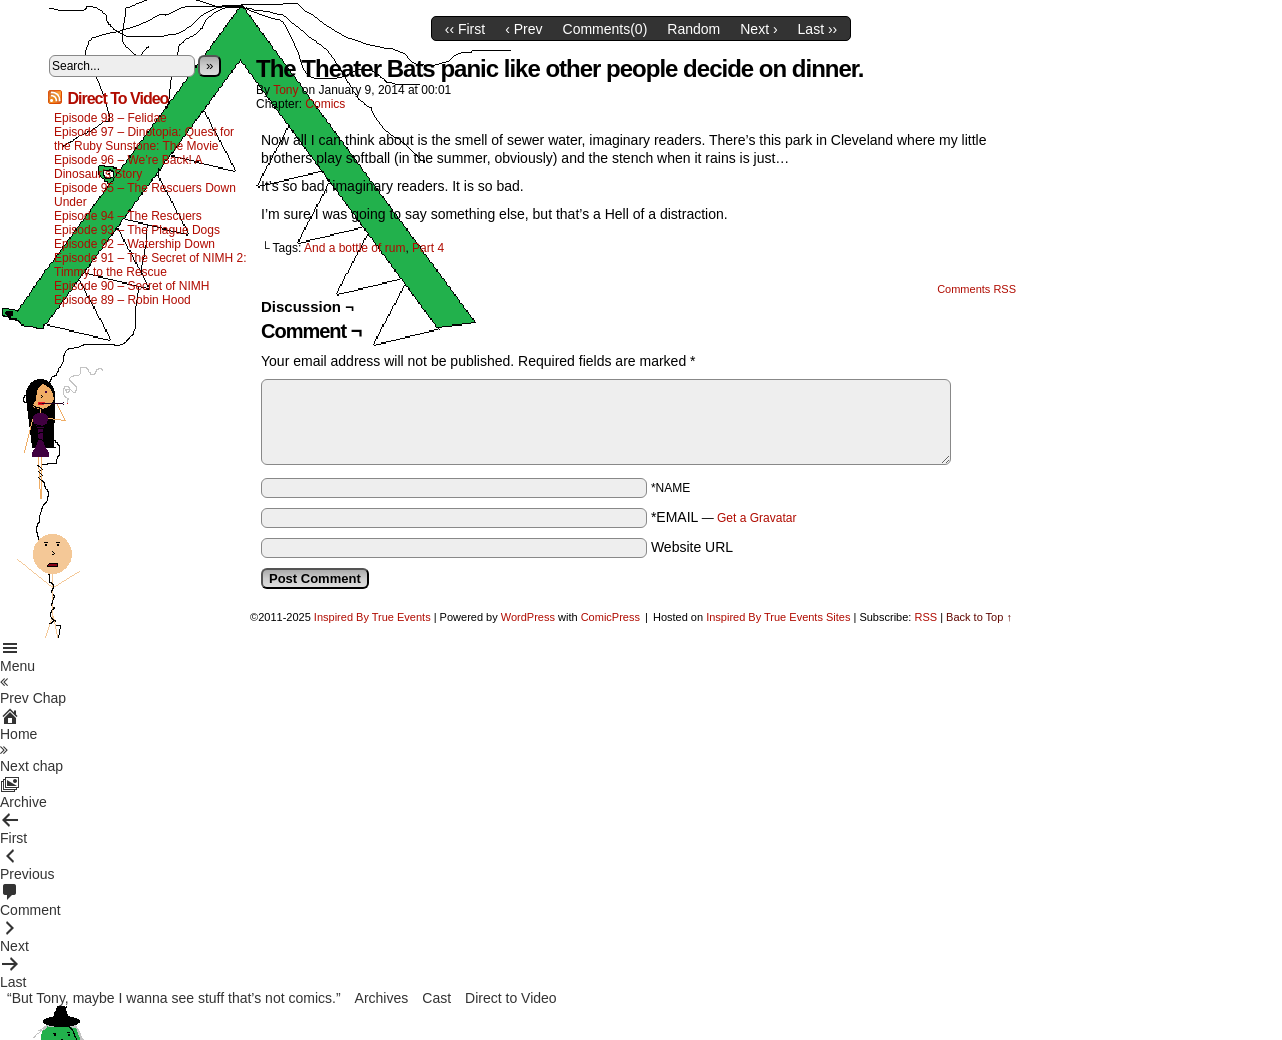 The image size is (1282, 1040). What do you see at coordinates (436, 998) in the screenshot?
I see `Cast` at bounding box center [436, 998].